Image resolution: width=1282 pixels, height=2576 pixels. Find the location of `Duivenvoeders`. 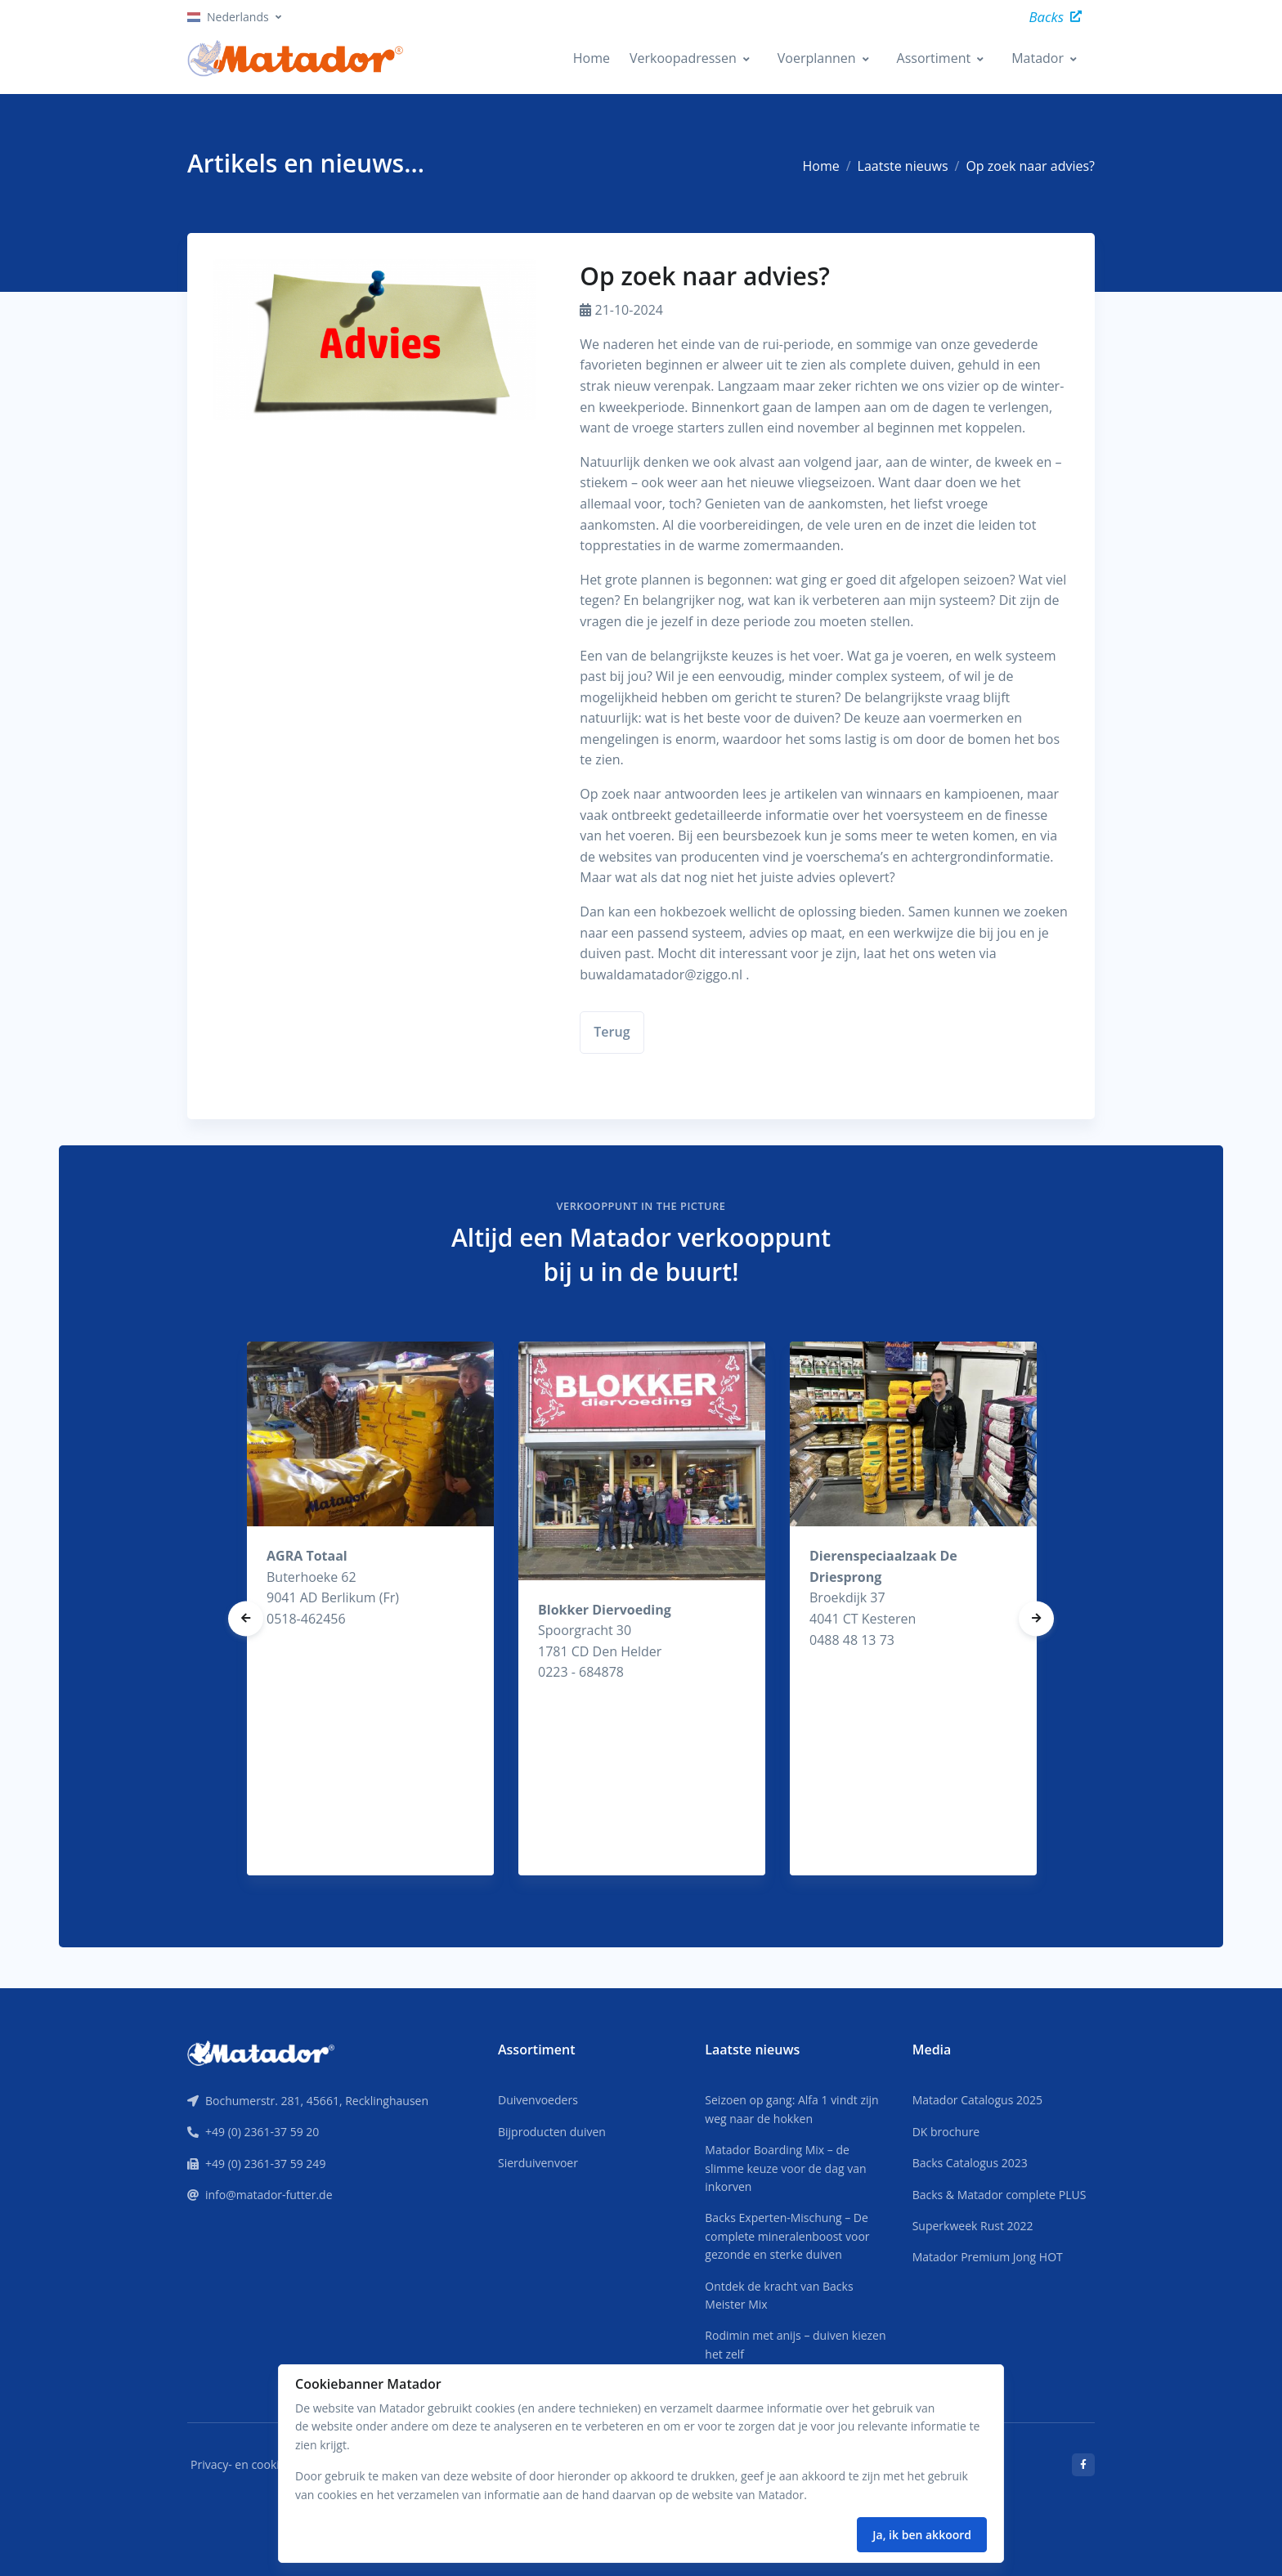

Duivenvoeders is located at coordinates (538, 2100).